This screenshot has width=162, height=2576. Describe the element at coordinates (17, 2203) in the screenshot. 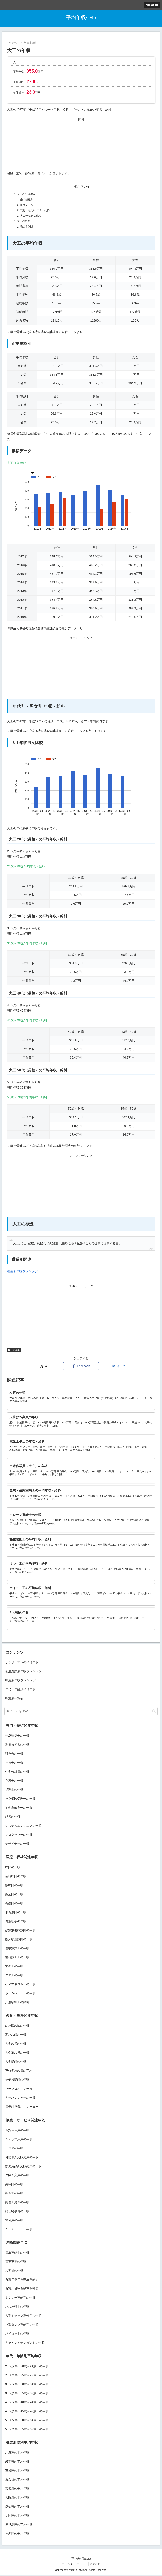

I see `調理士見習の年収` at that location.